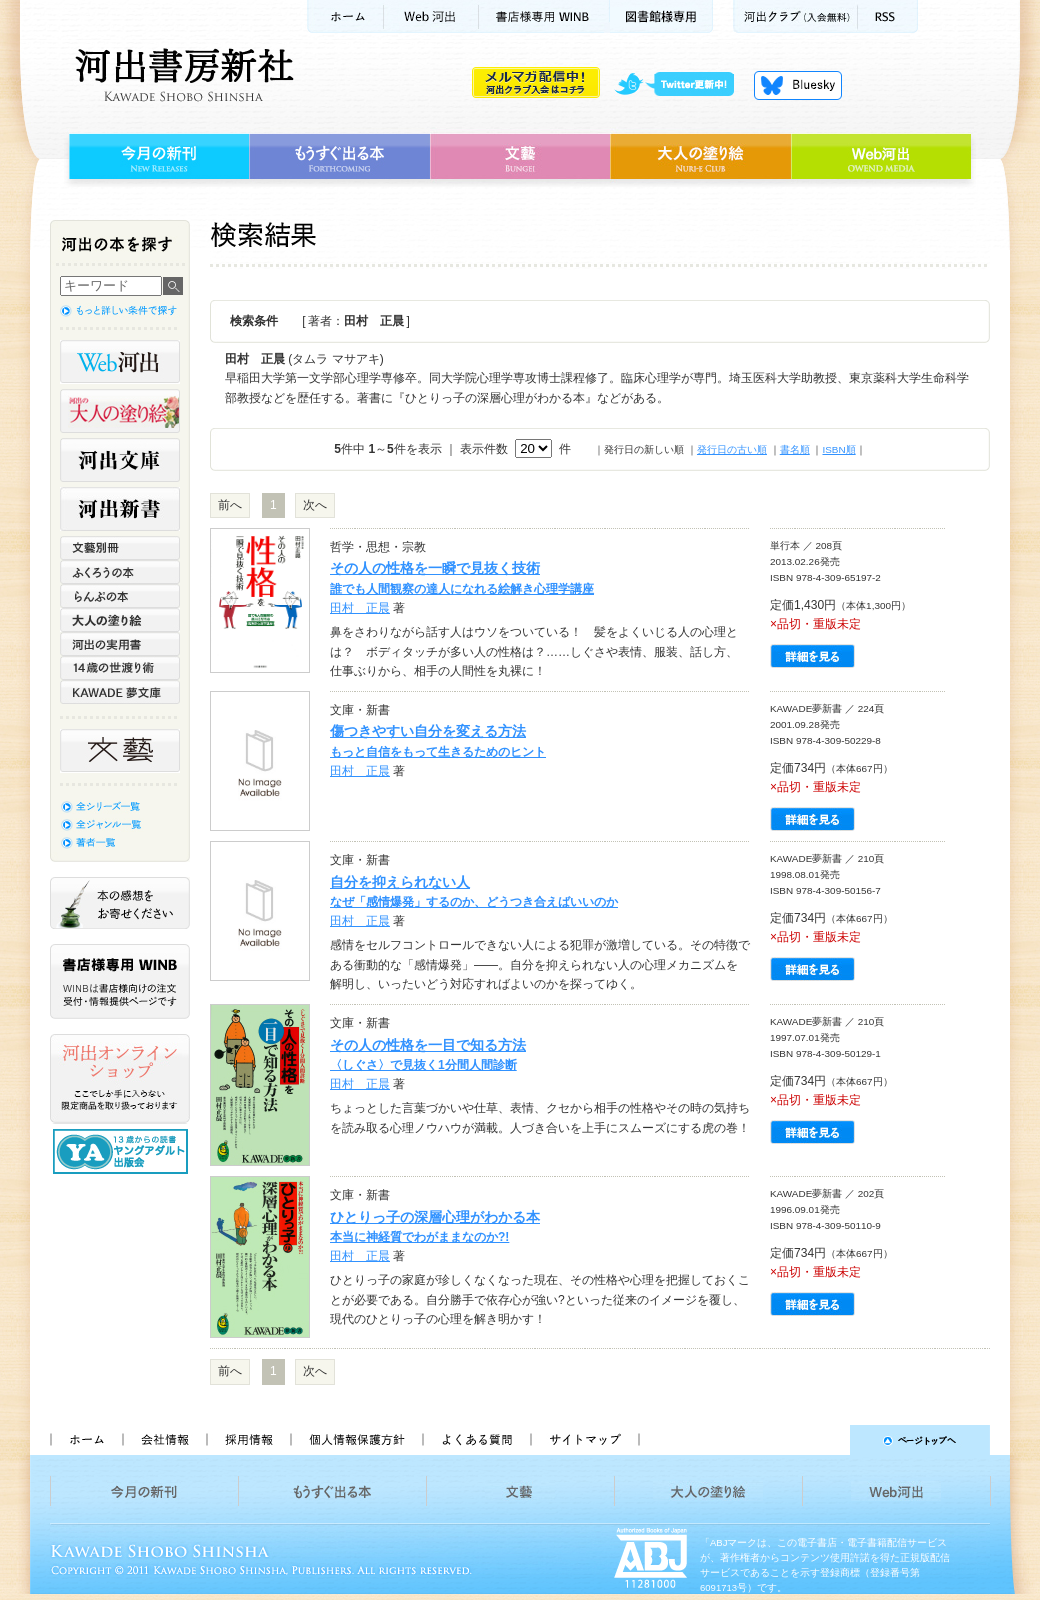  What do you see at coordinates (164, 1440) in the screenshot?
I see `会社情報` at bounding box center [164, 1440].